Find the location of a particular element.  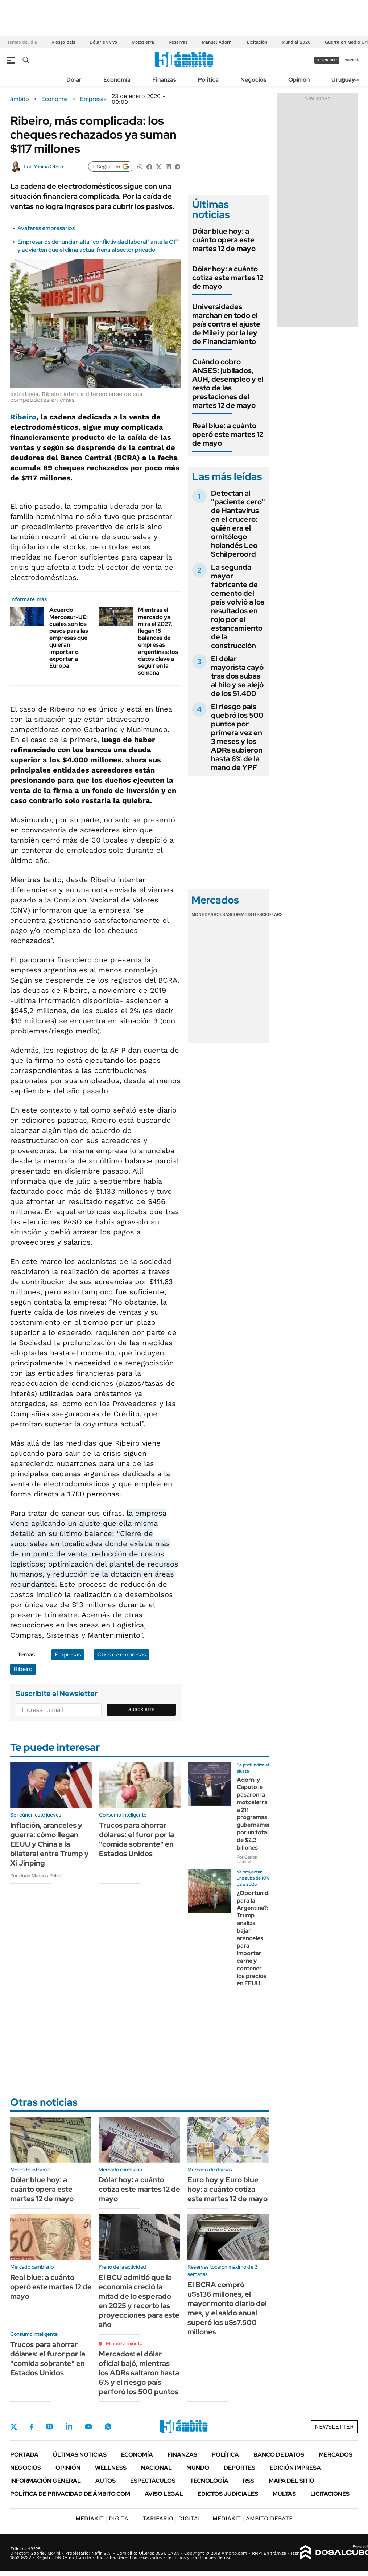

LinkedIn is located at coordinates (69, 2426).